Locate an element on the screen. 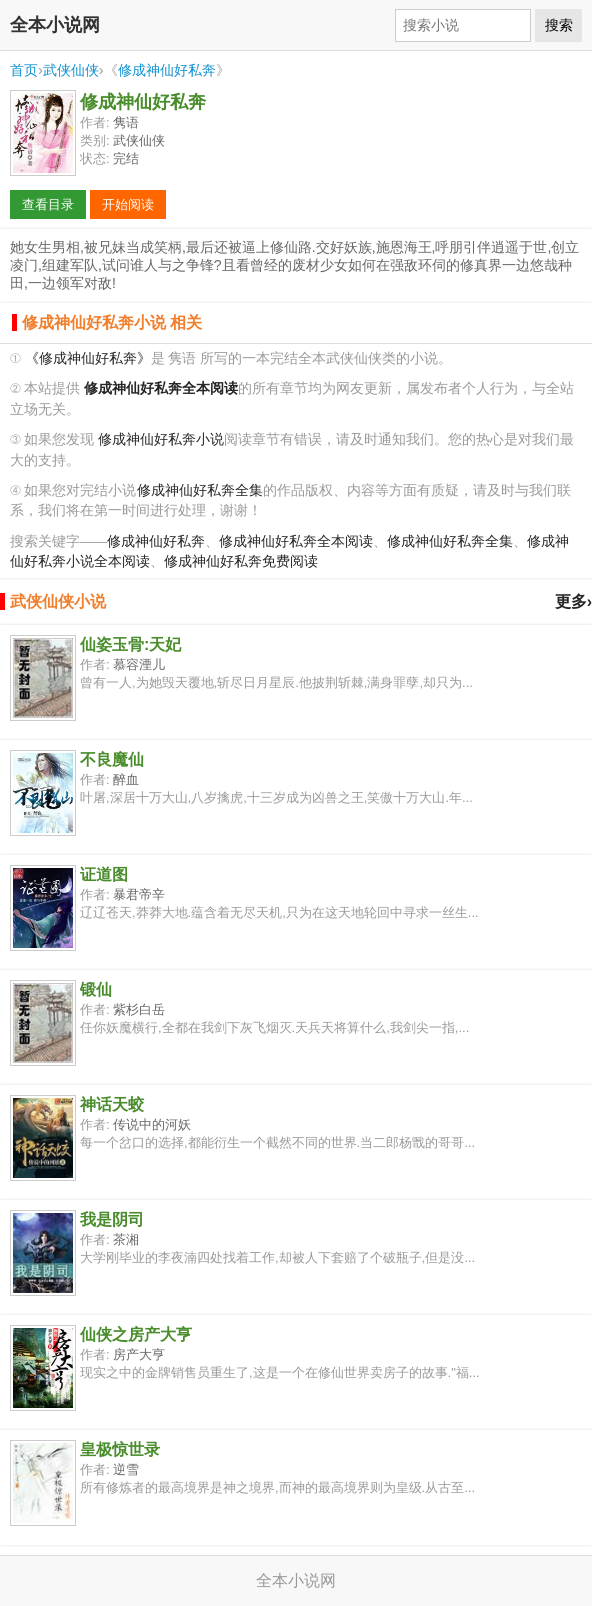  更多› is located at coordinates (573, 601).